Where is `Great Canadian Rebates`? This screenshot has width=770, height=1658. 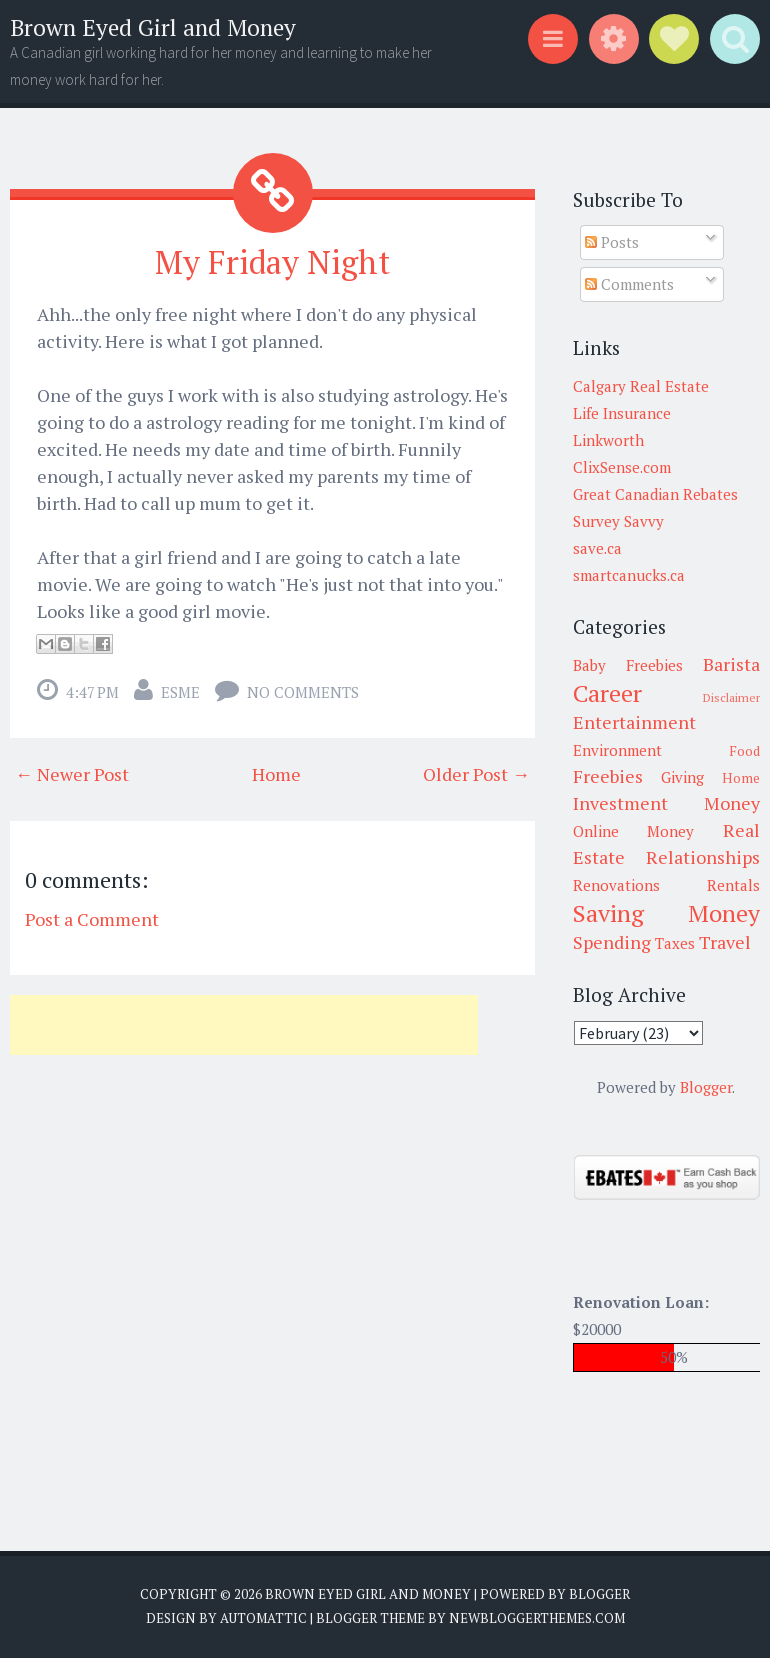 Great Canadian Rebates is located at coordinates (655, 494).